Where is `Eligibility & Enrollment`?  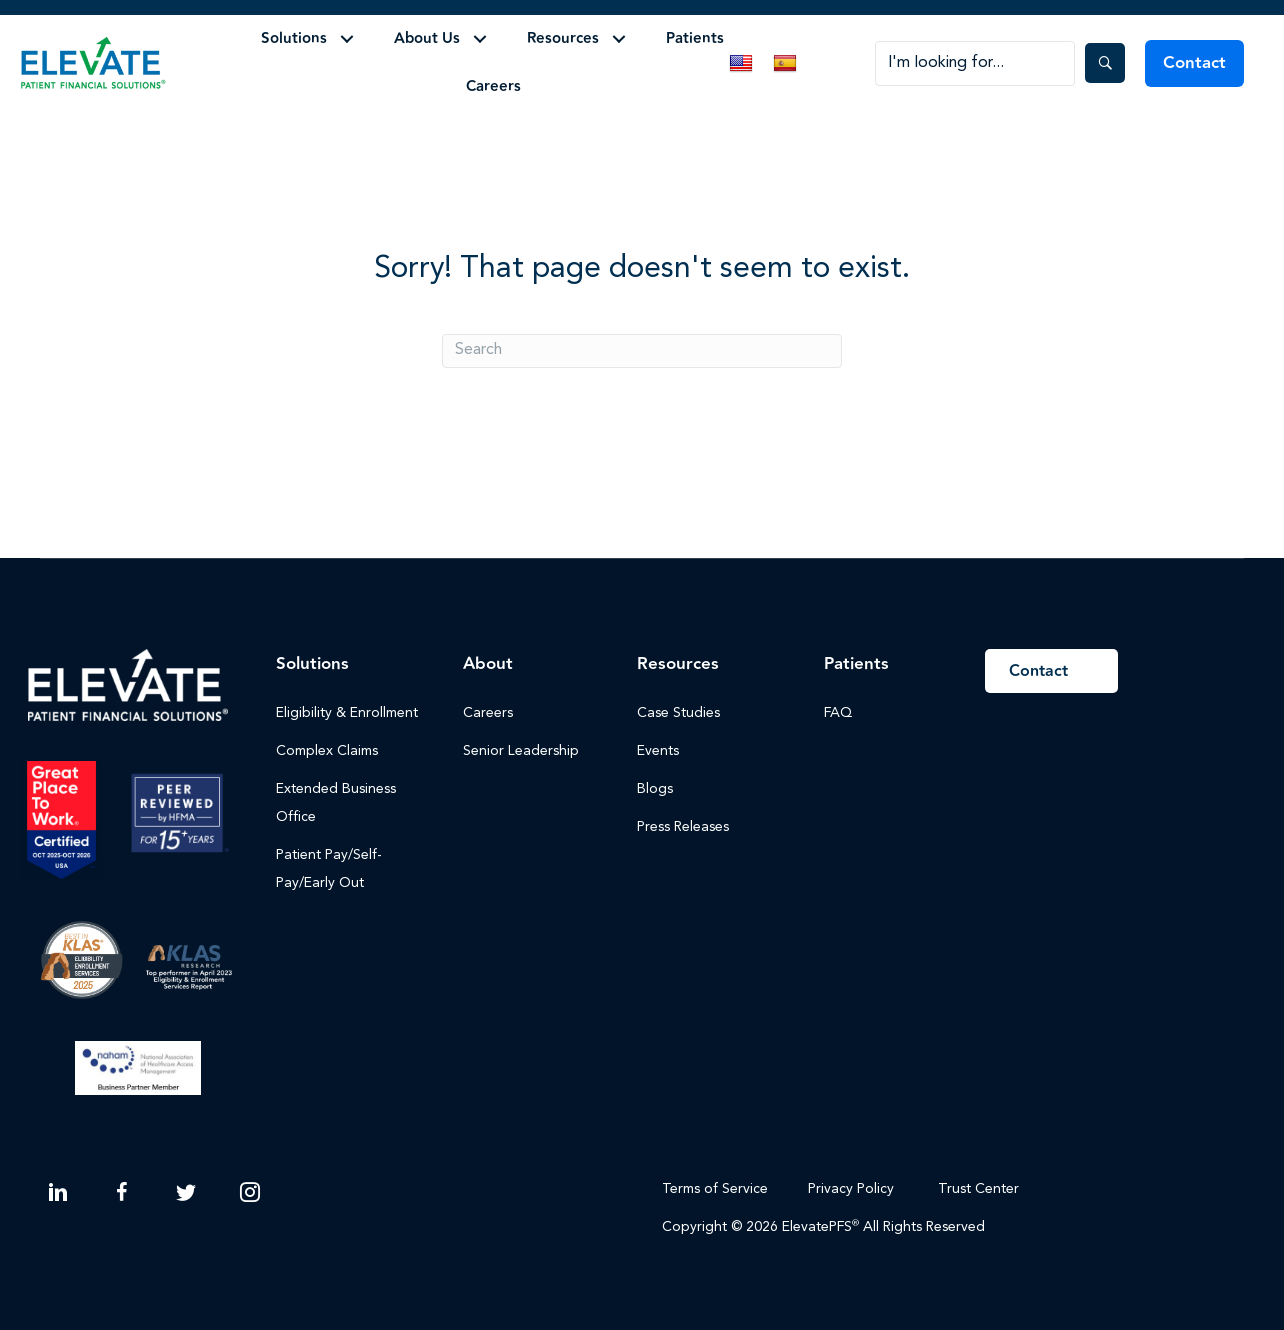 Eligibility & Enrollment is located at coordinates (347, 713).